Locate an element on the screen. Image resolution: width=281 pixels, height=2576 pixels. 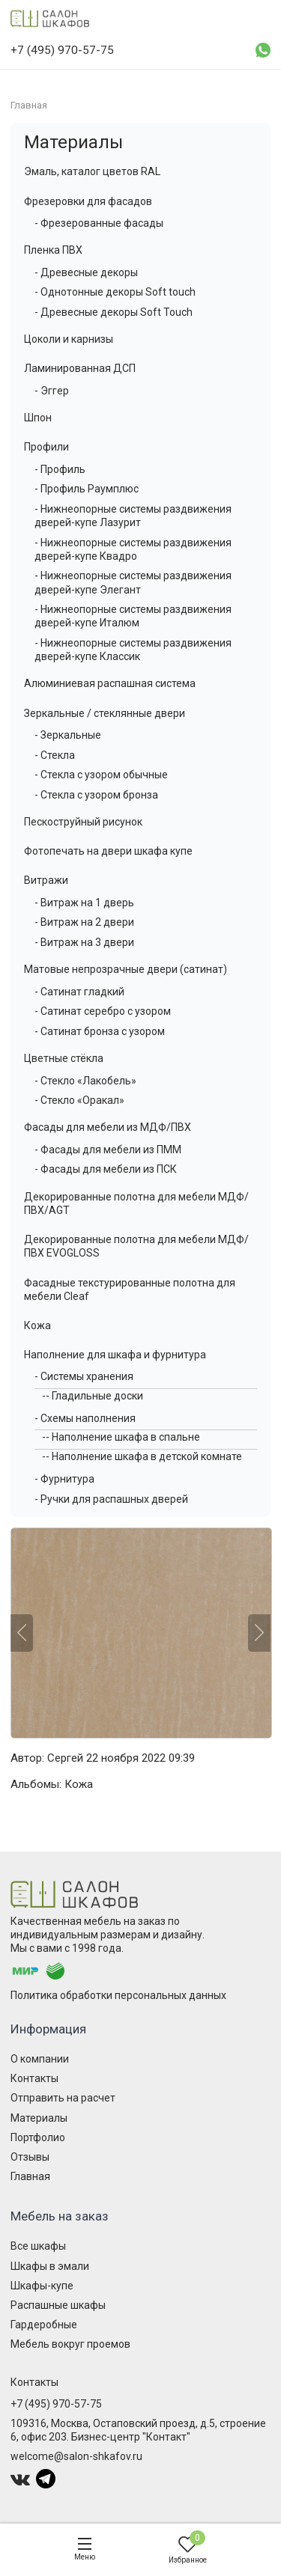
Гардеробные is located at coordinates (43, 2325).